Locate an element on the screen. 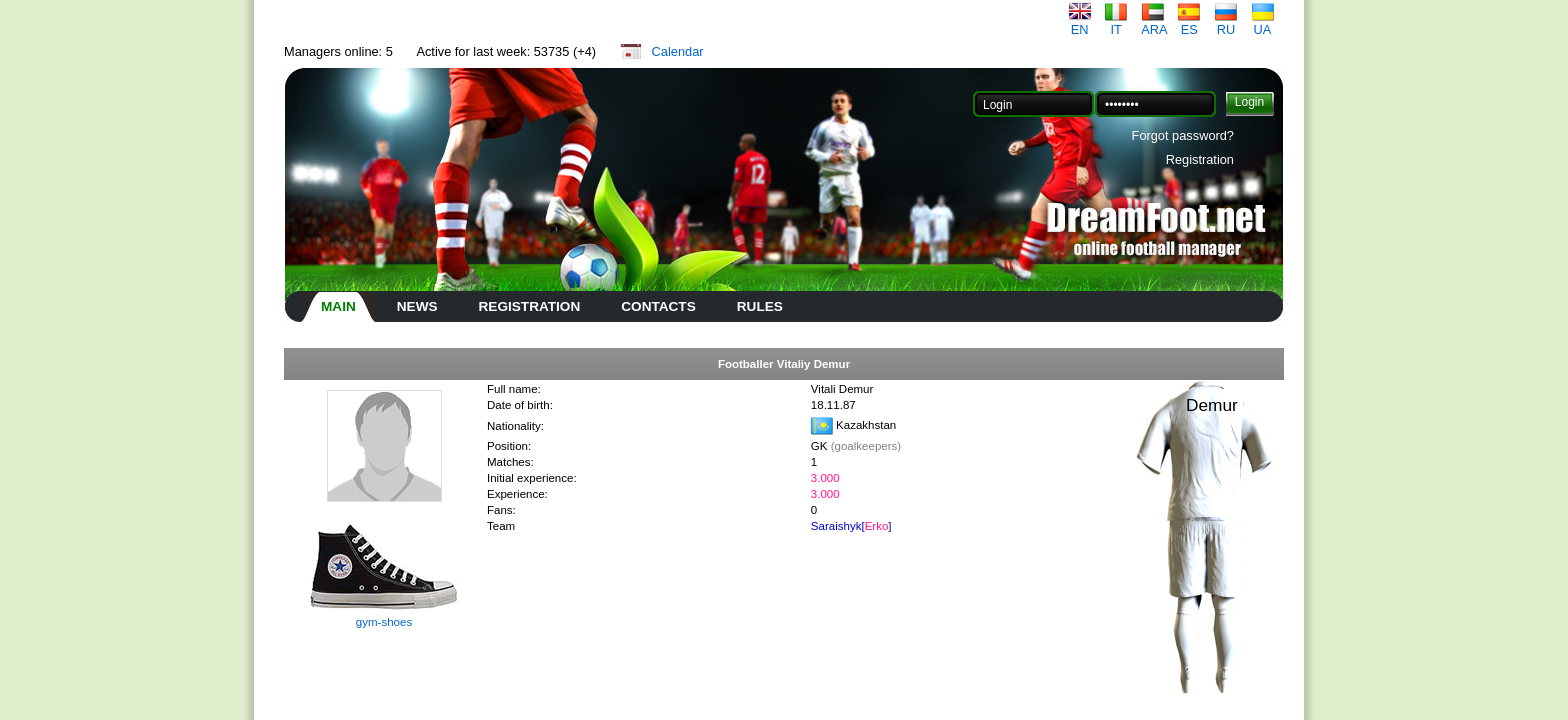 This screenshot has width=1568, height=720. EN is located at coordinates (1080, 23).